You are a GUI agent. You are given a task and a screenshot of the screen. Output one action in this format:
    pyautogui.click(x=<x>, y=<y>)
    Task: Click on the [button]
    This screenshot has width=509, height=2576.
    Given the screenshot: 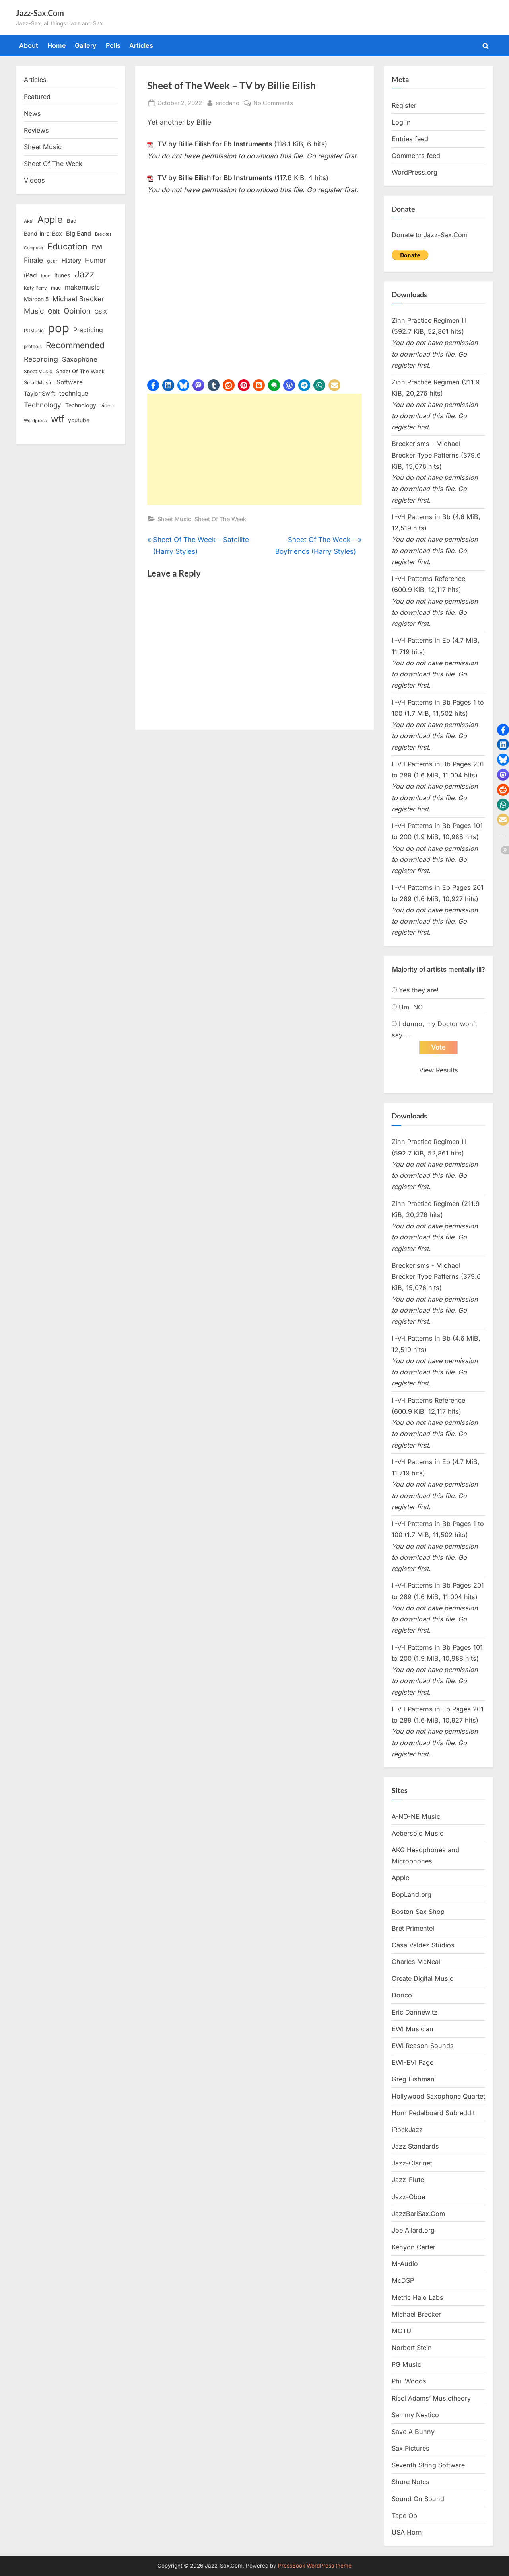 What is the action you would take?
    pyautogui.click(x=153, y=385)
    